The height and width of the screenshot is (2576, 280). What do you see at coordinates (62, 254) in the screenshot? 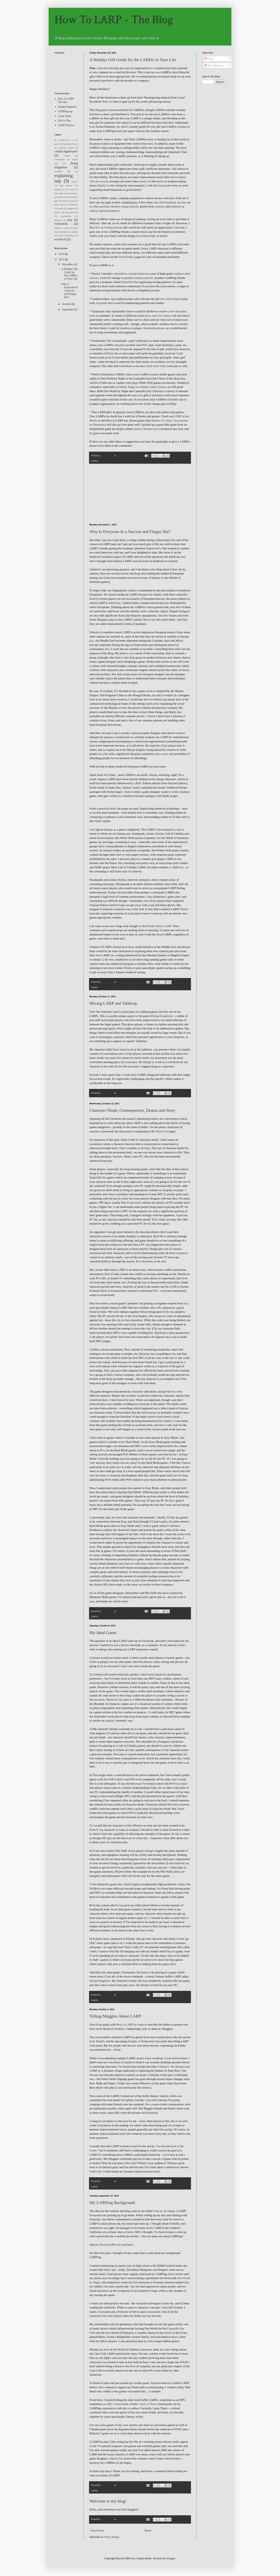
I see `2012` at bounding box center [62, 254].